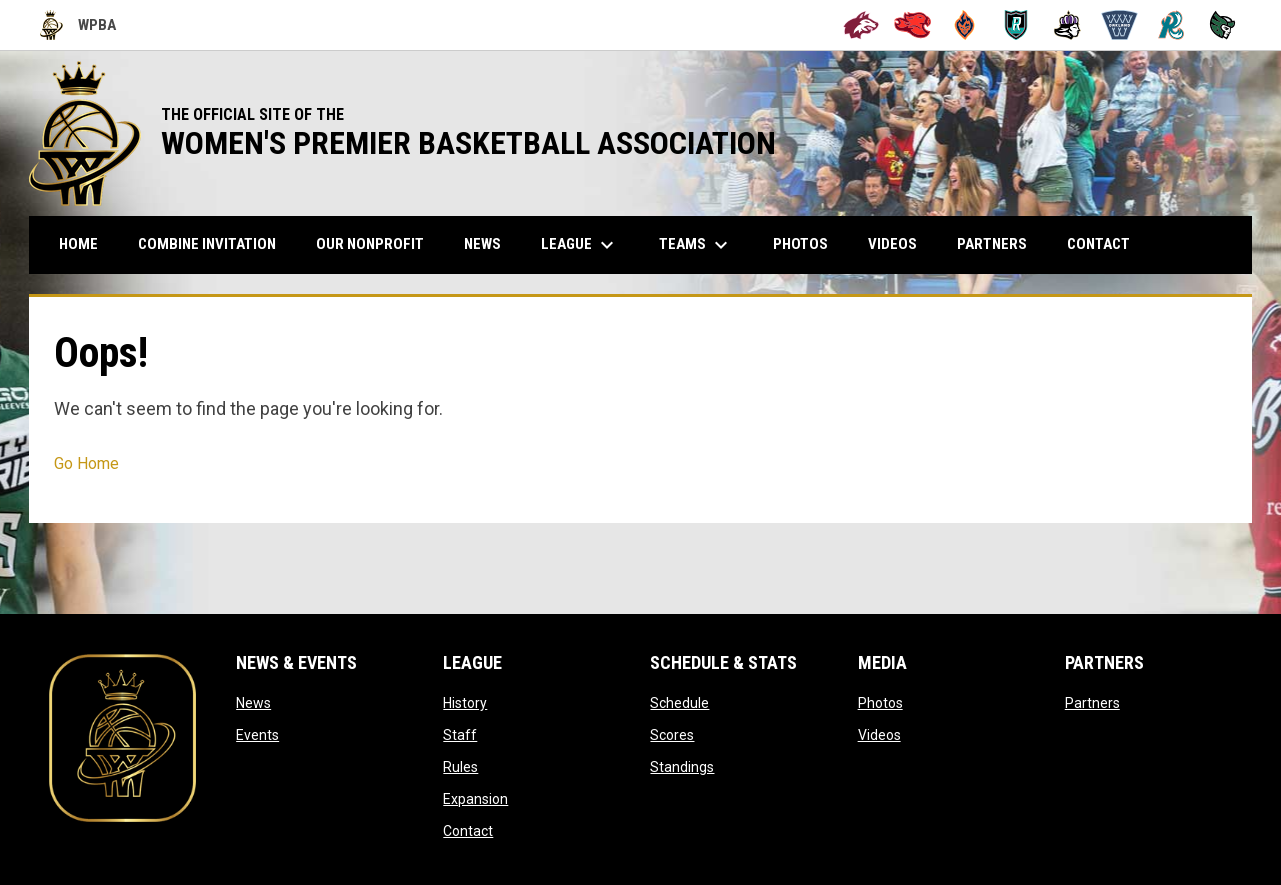  Describe the element at coordinates (696, 245) in the screenshot. I see `Teams [menuitem]` at that location.